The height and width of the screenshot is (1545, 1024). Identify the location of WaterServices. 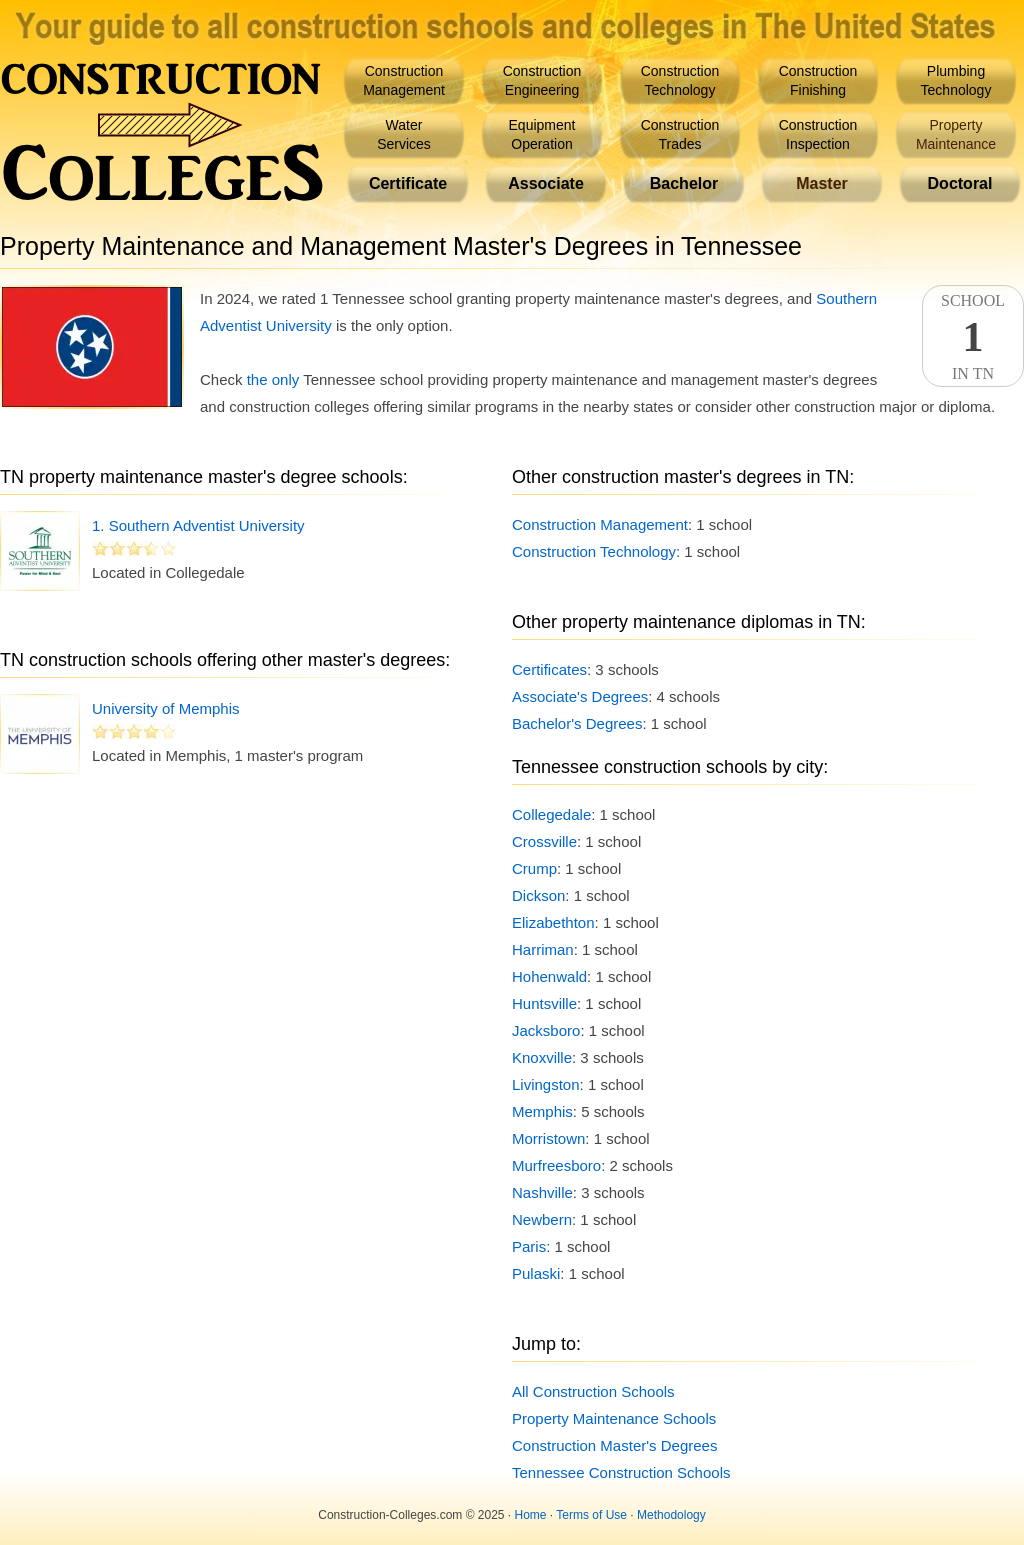
(404, 134).